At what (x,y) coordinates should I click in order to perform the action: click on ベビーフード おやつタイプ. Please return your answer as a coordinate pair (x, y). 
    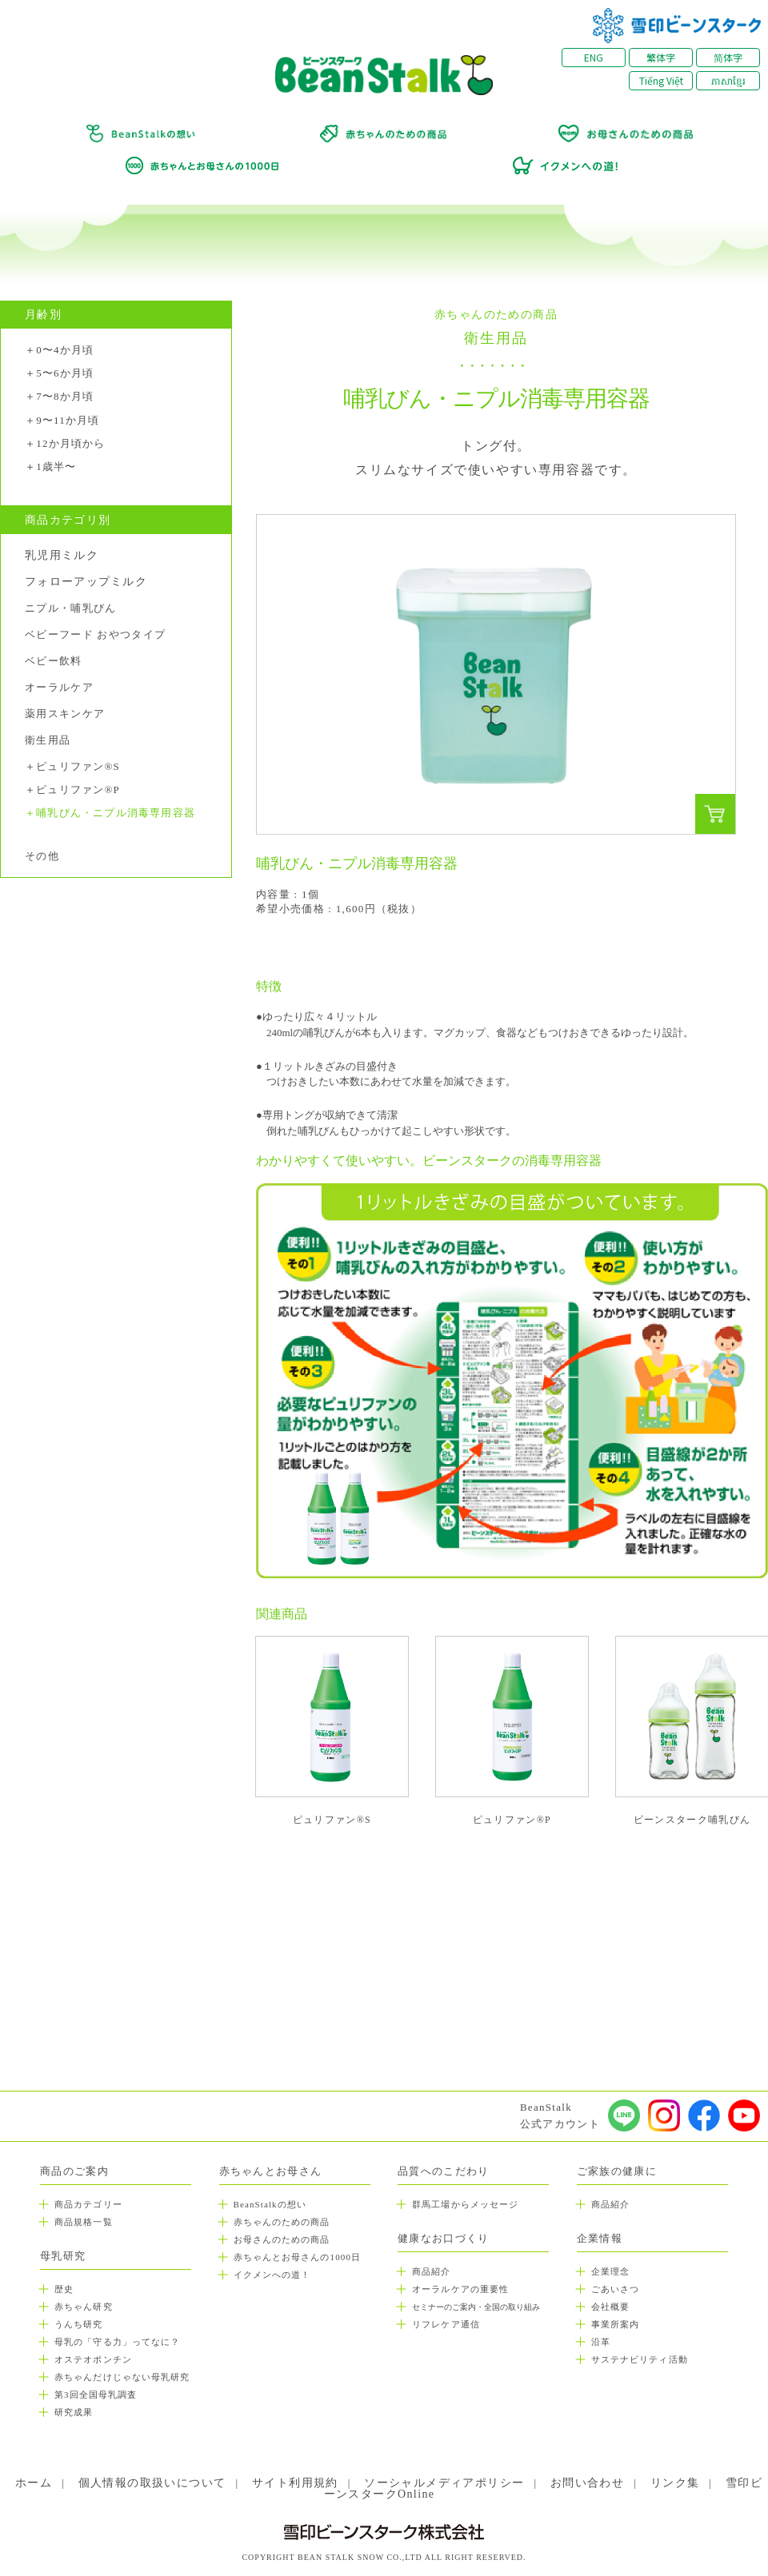
    Looking at the image, I should click on (95, 634).